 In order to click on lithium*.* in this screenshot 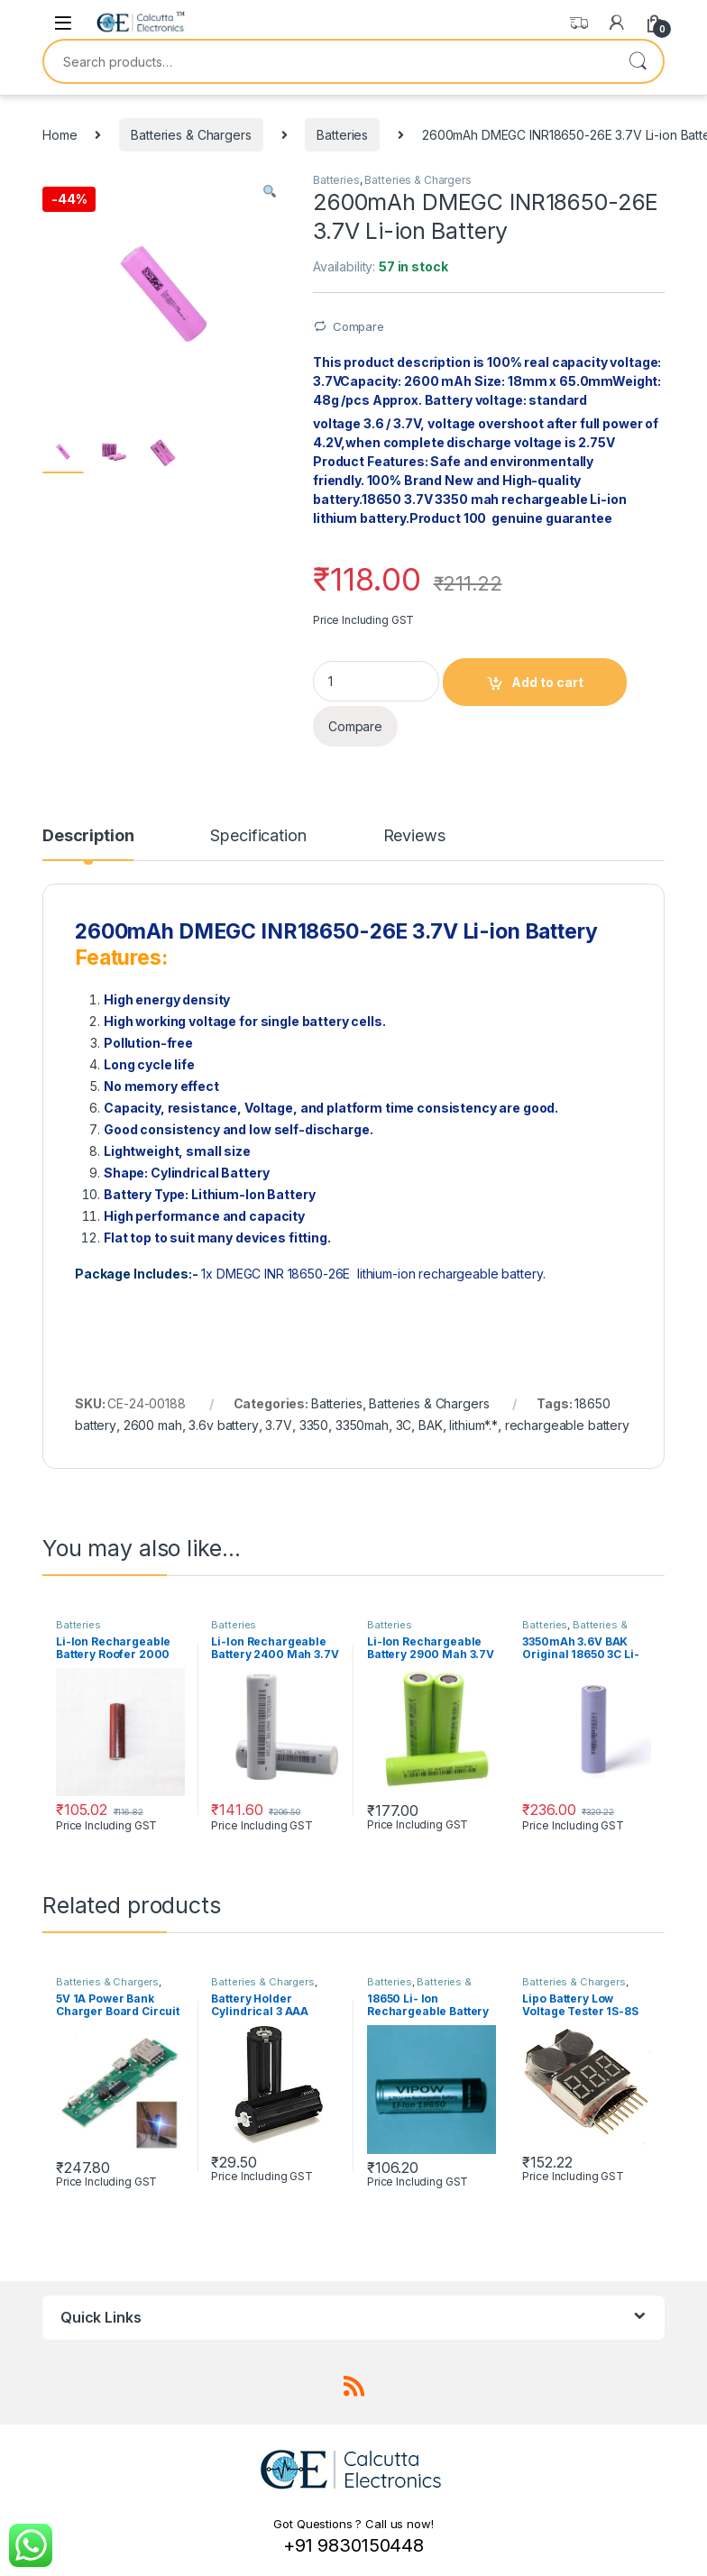, I will do `click(473, 1425)`.